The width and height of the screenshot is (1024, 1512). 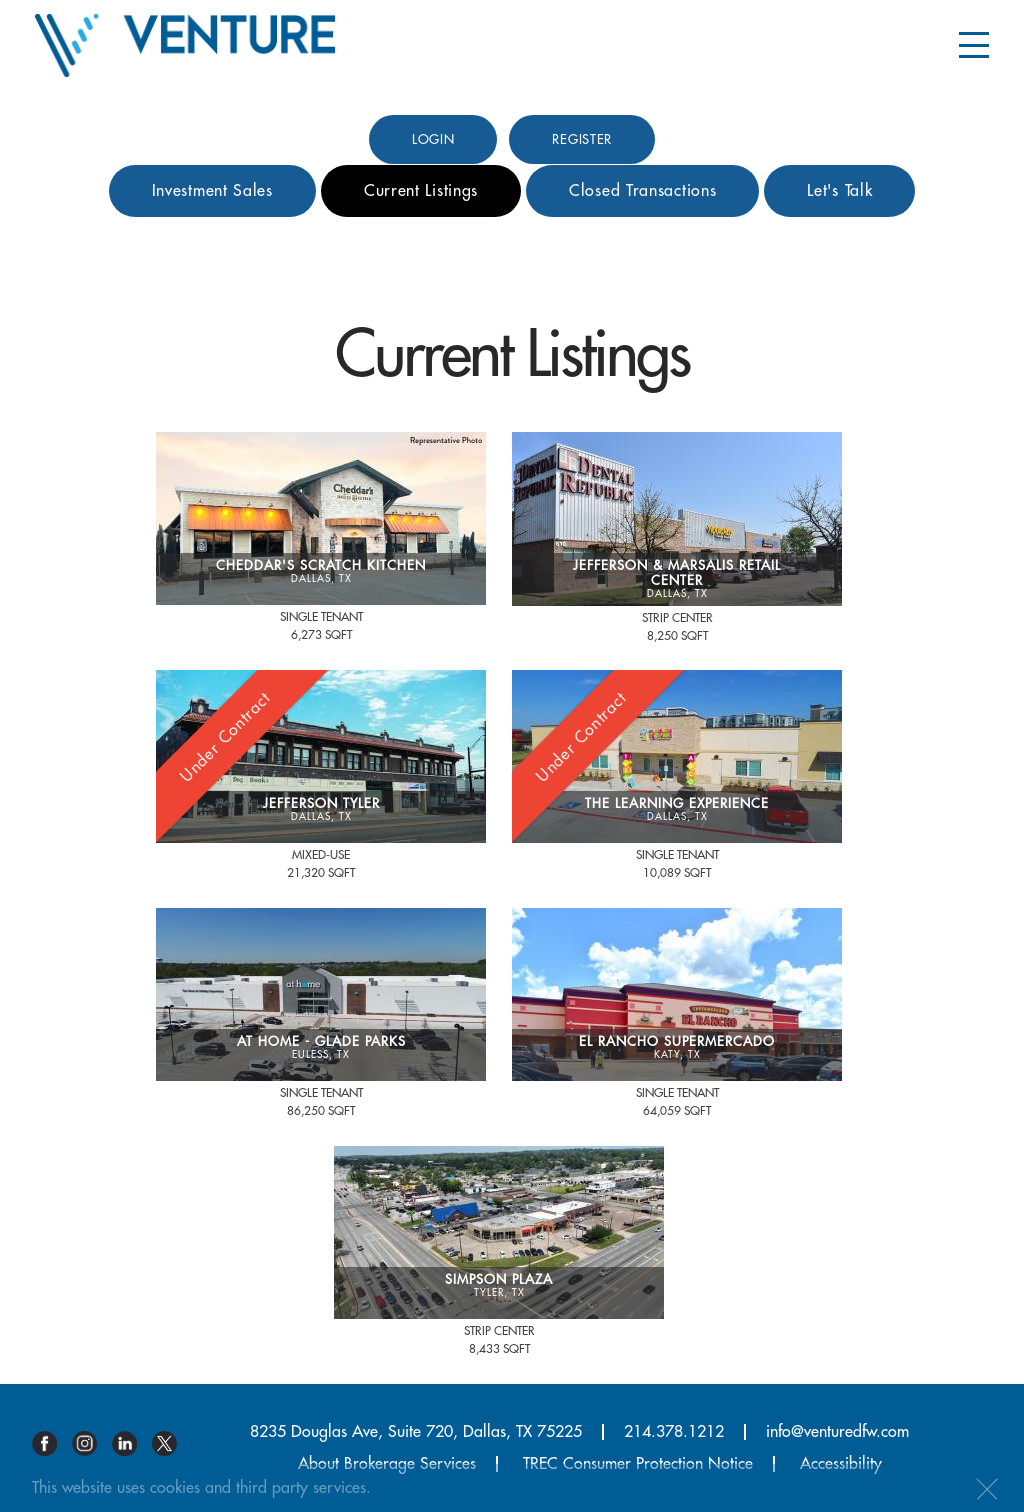 I want to click on Login, so click(x=433, y=139).